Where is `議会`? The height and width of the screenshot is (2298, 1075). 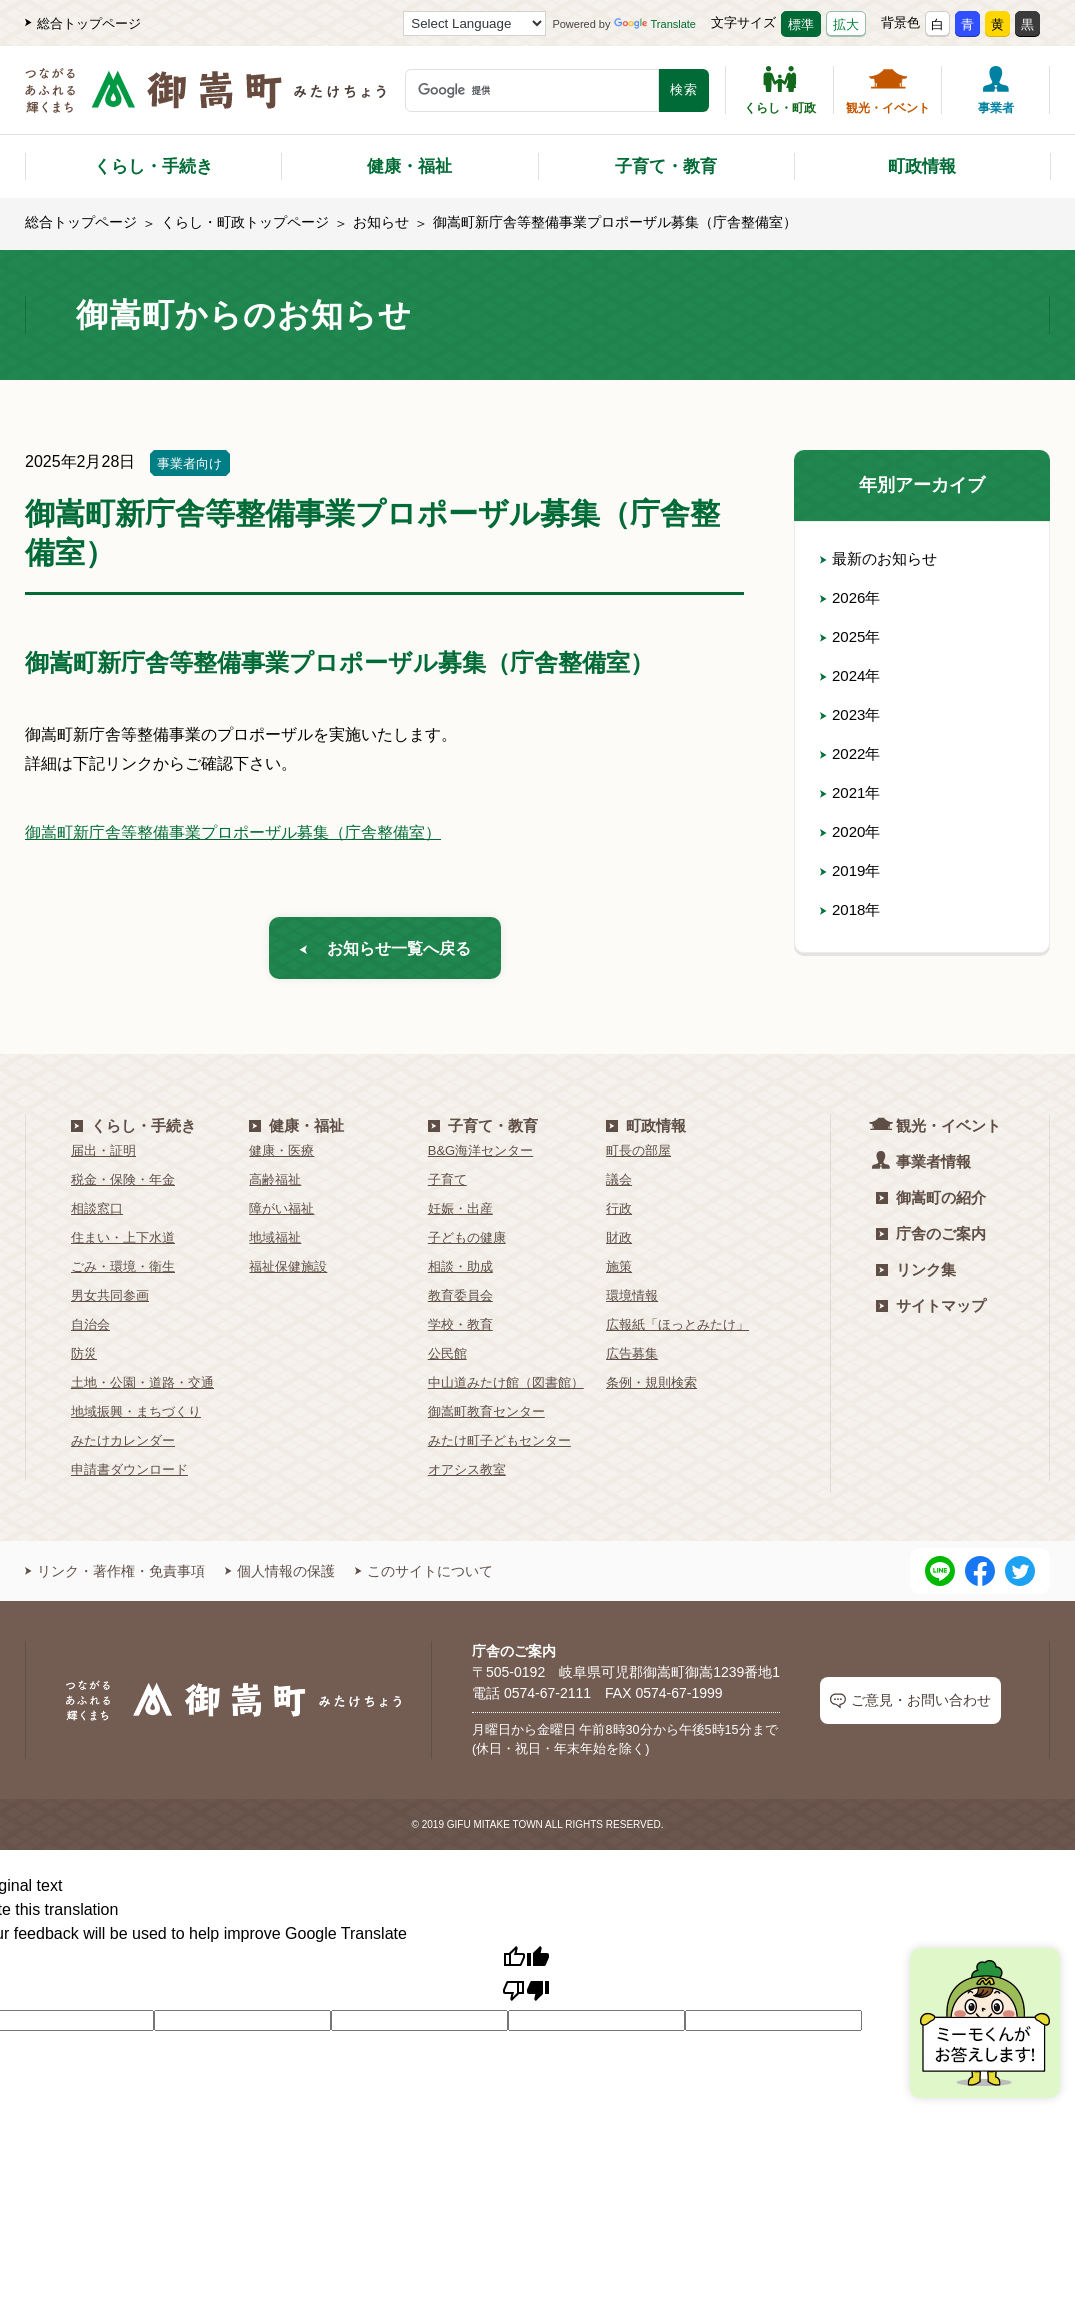
議会 is located at coordinates (619, 1185).